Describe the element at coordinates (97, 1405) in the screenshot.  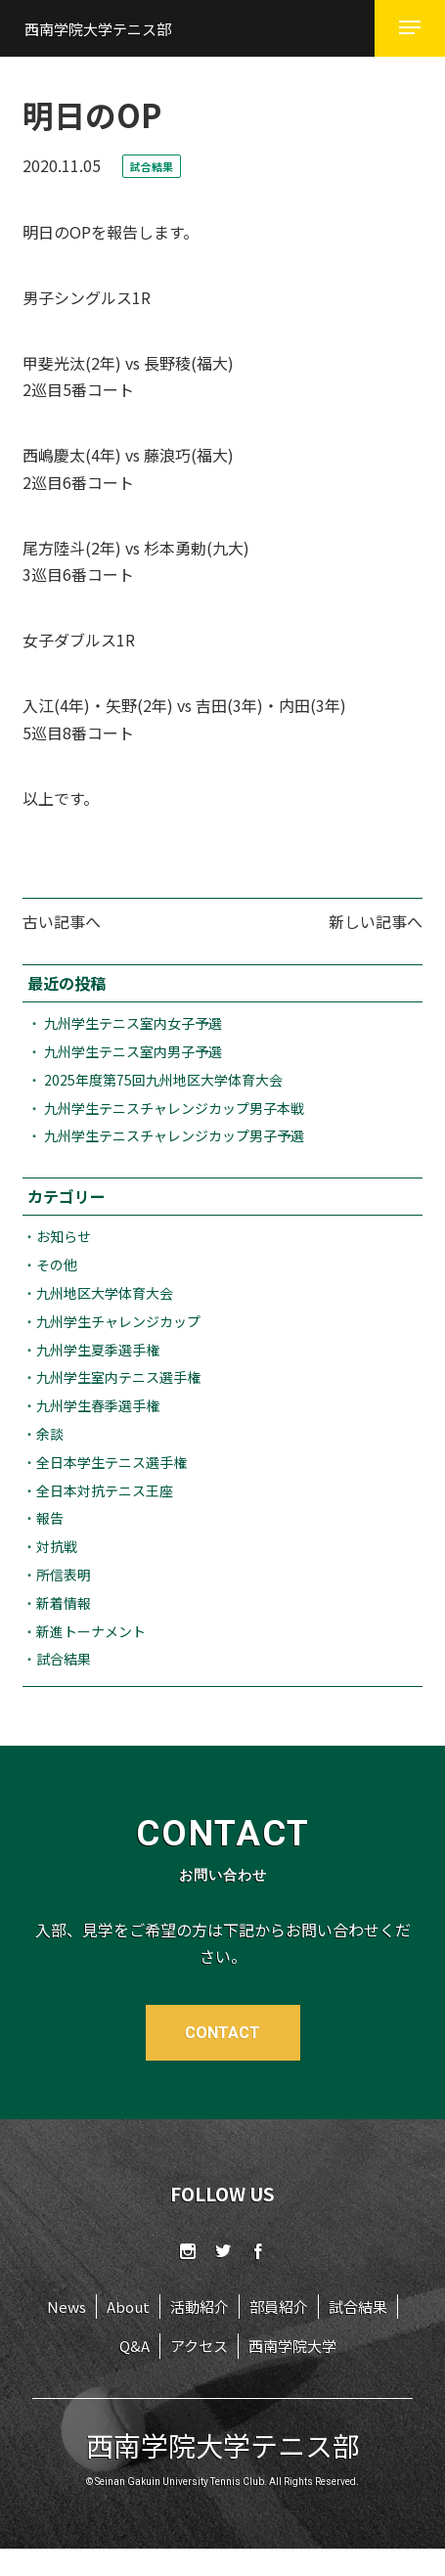
I see `九州学生春季選手権` at that location.